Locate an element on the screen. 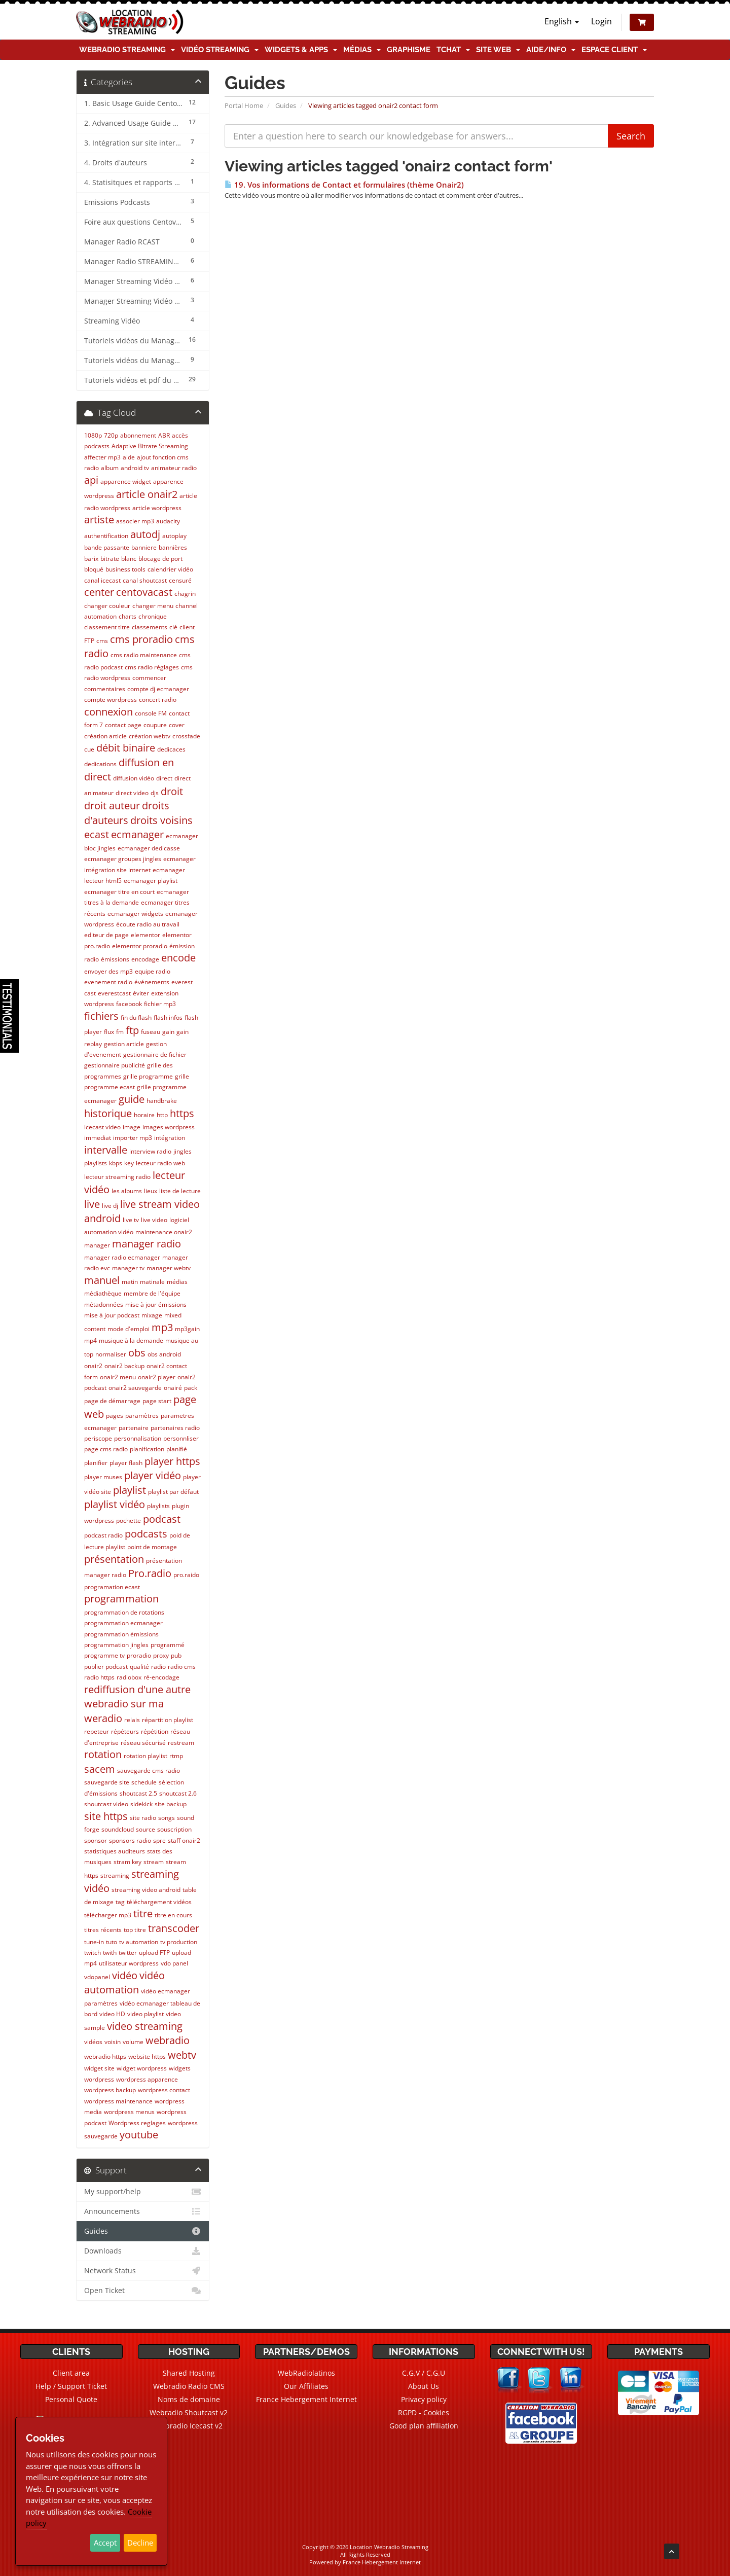 The height and width of the screenshot is (2576, 730). Graphisme is located at coordinates (408, 49).